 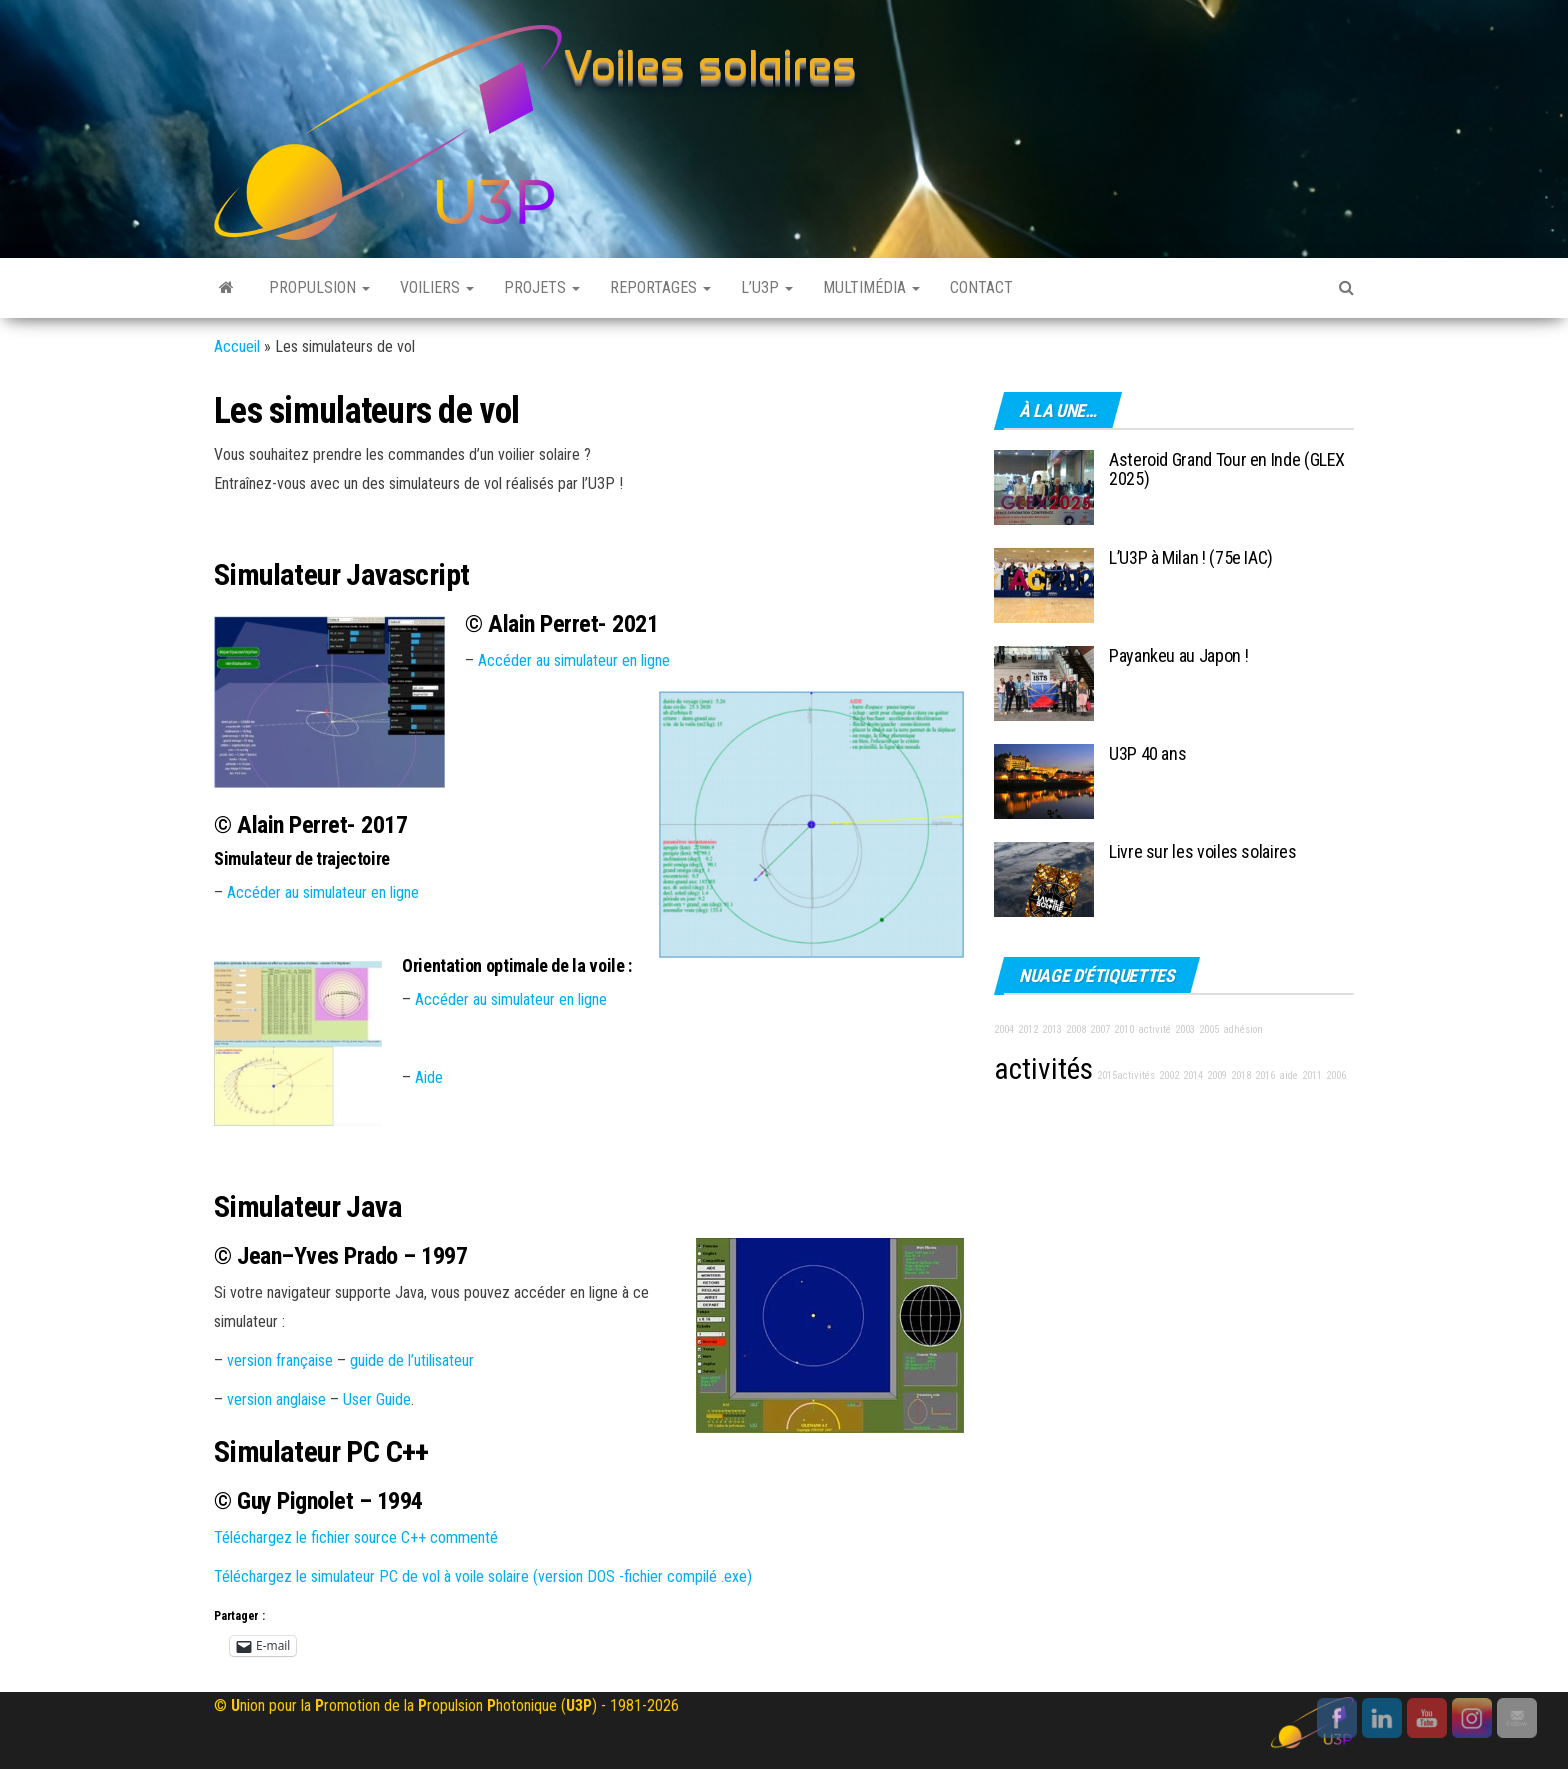 I want to click on Contact, so click(x=981, y=287).